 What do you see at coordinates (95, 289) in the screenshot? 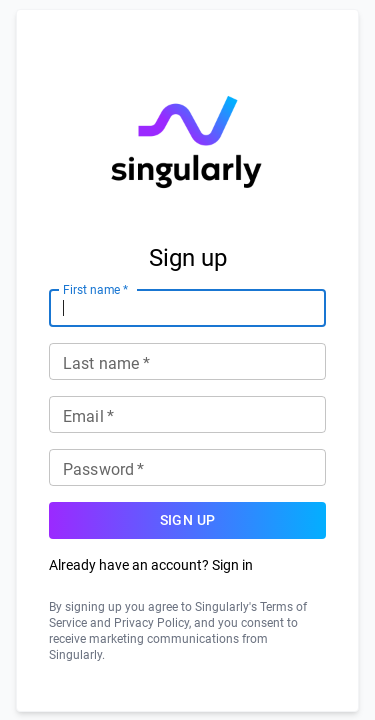
I see `First name` at bounding box center [95, 289].